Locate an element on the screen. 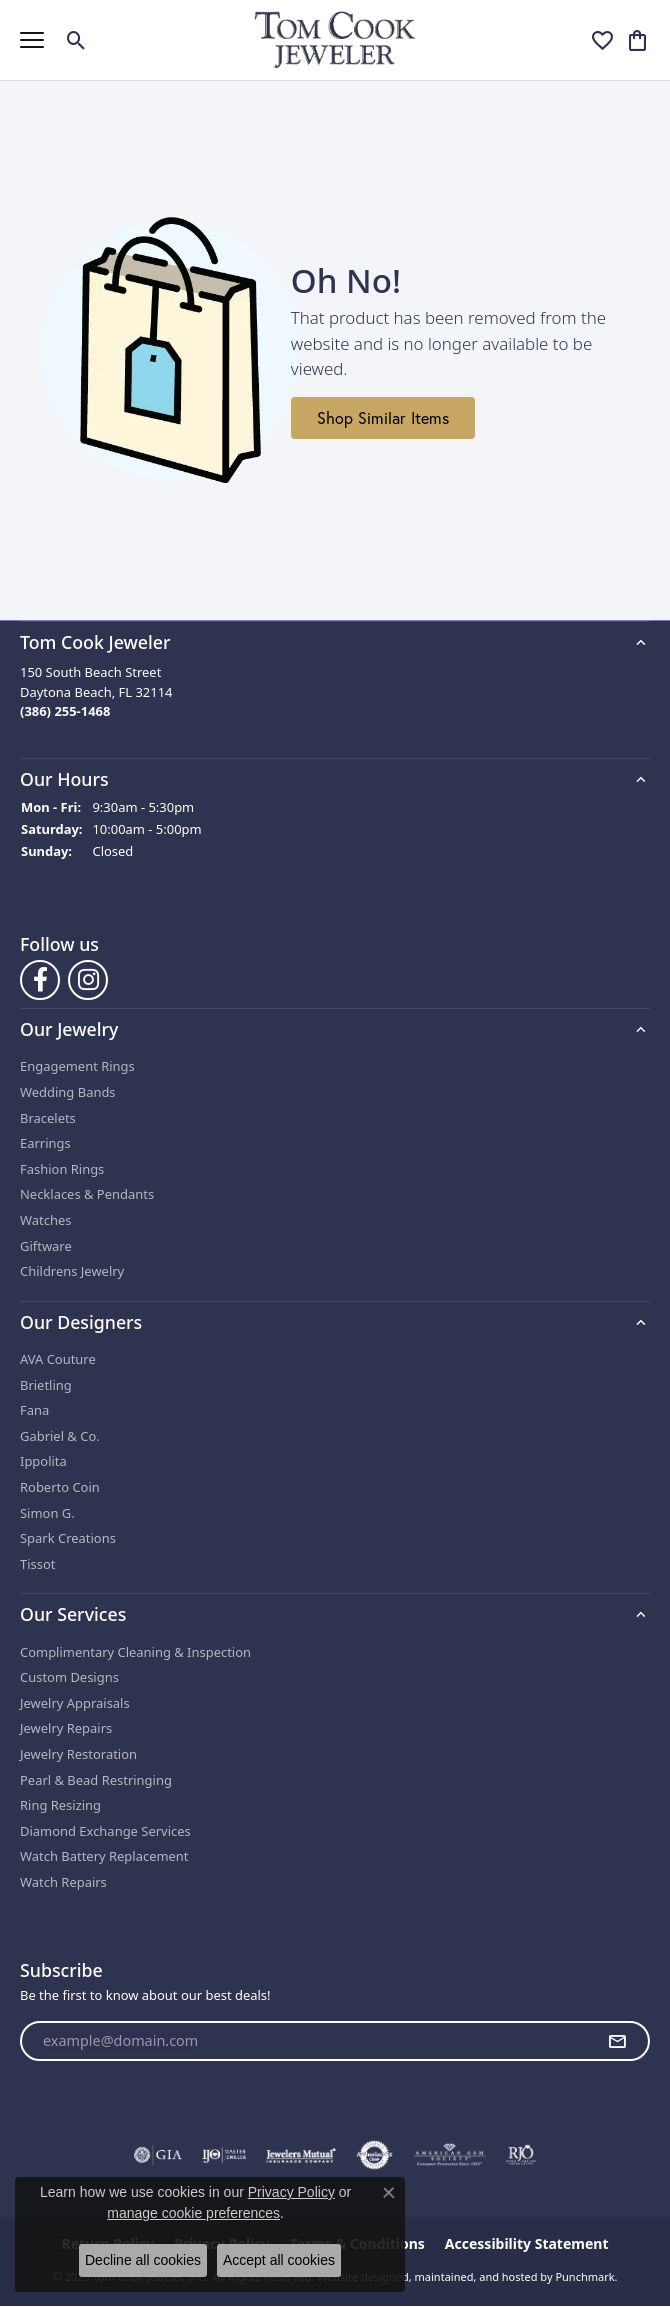 The width and height of the screenshot is (670, 2307). Simon G. [menuitem] is located at coordinates (47, 1513).